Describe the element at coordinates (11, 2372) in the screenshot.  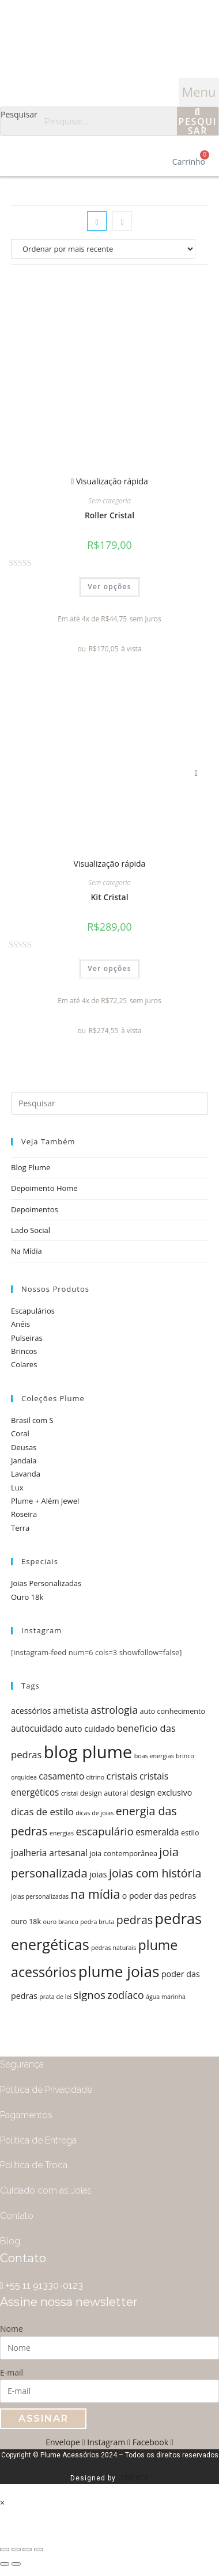
I see `E-mail` at that location.